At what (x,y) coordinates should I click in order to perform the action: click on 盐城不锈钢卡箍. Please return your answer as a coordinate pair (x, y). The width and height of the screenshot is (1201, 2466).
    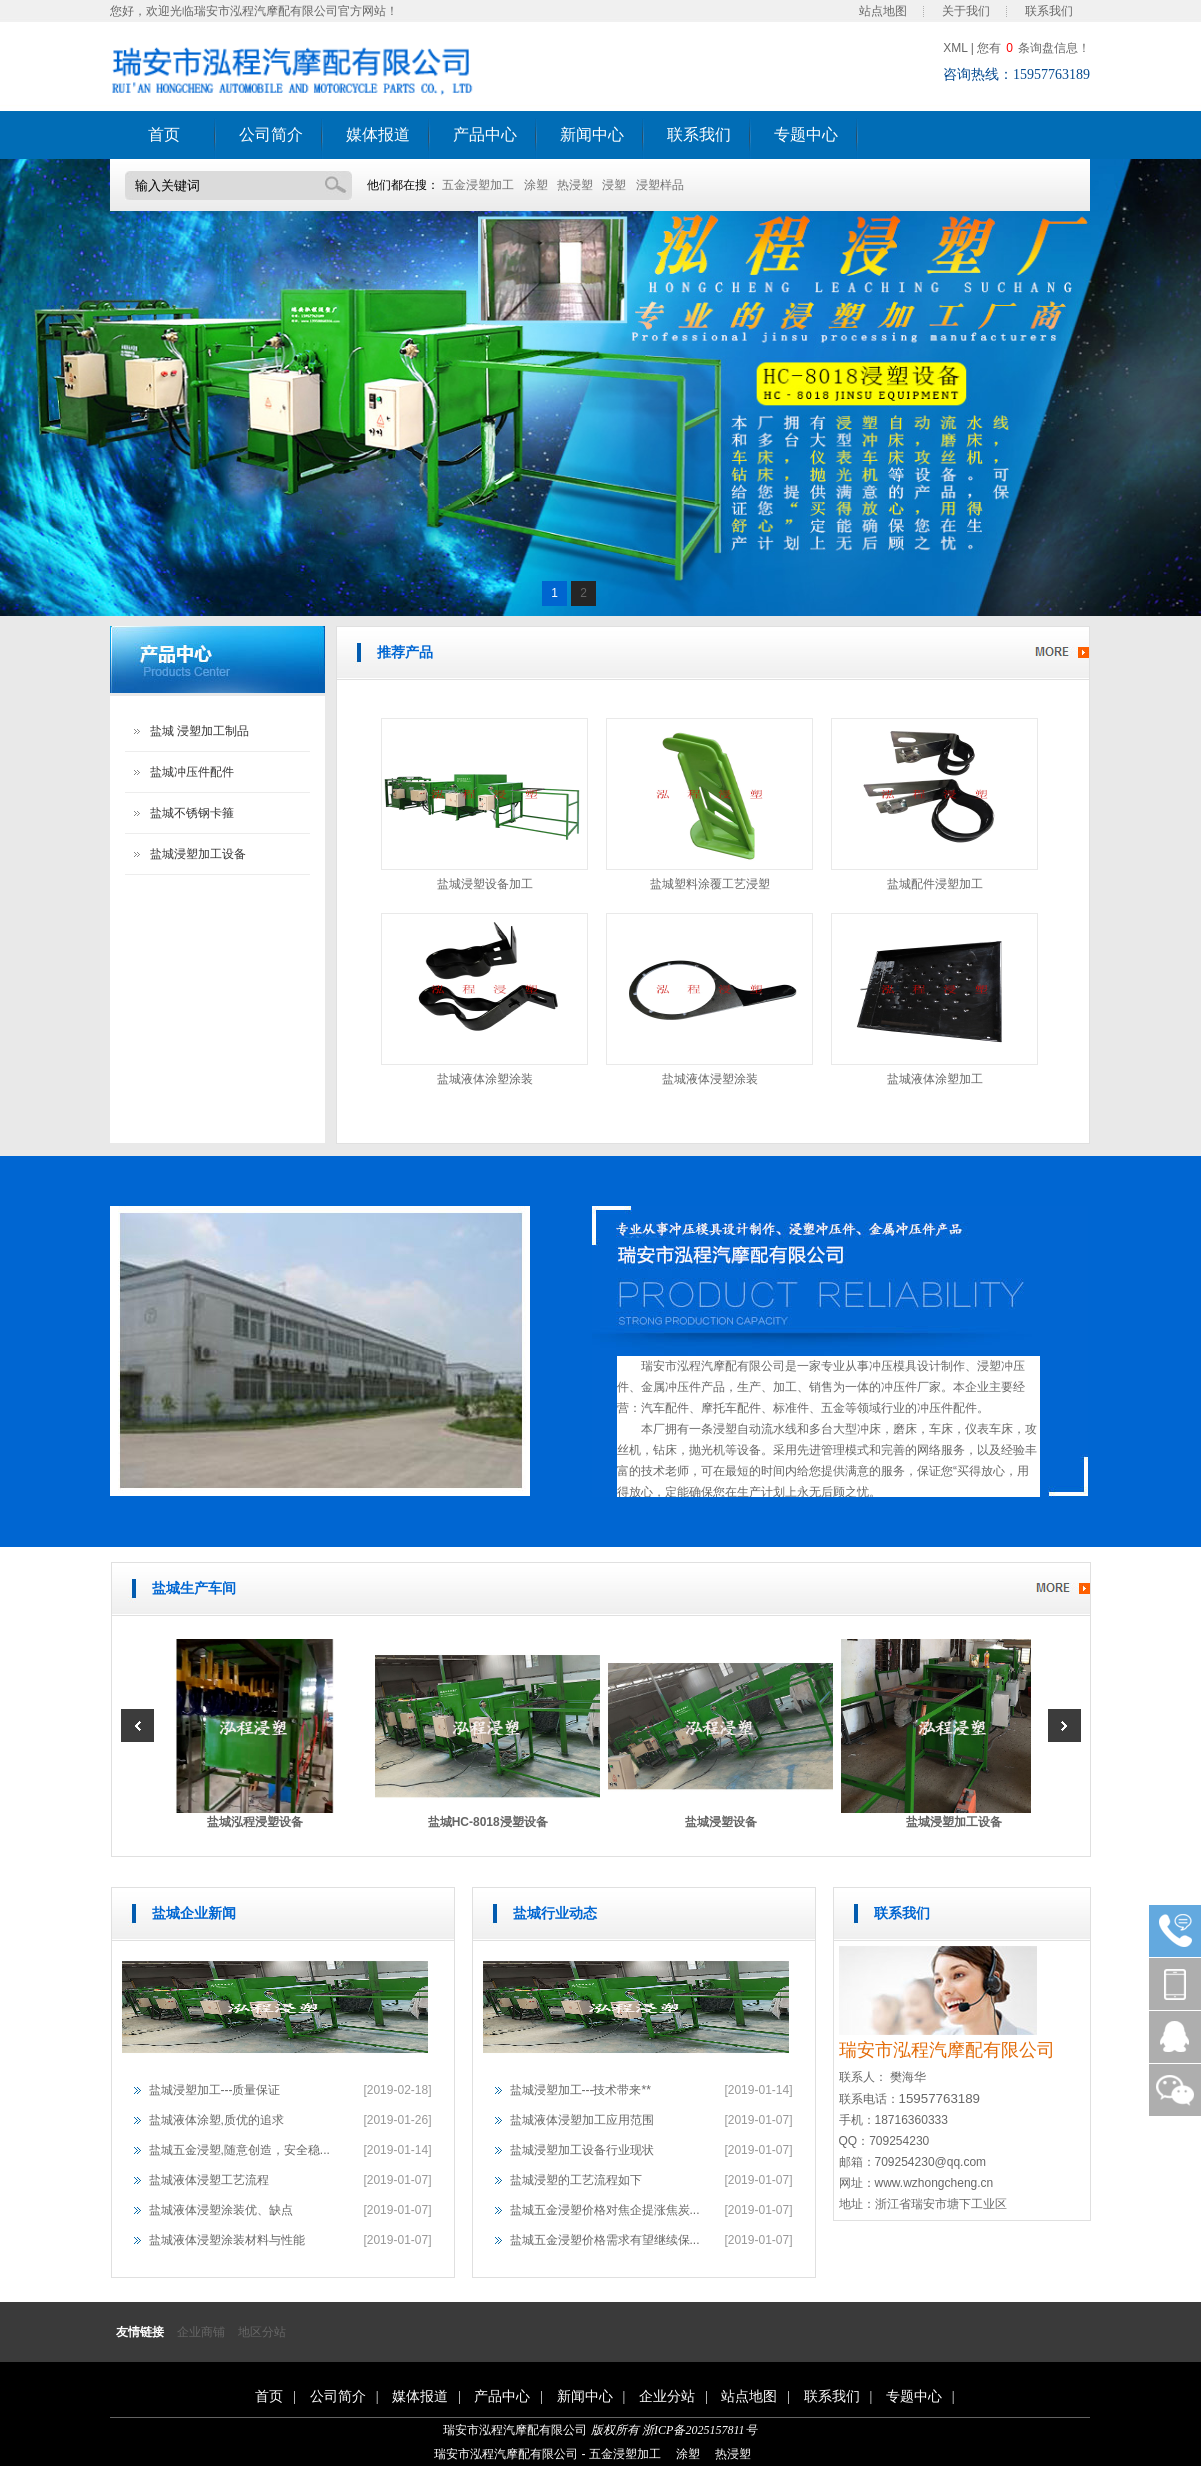
    Looking at the image, I should click on (192, 813).